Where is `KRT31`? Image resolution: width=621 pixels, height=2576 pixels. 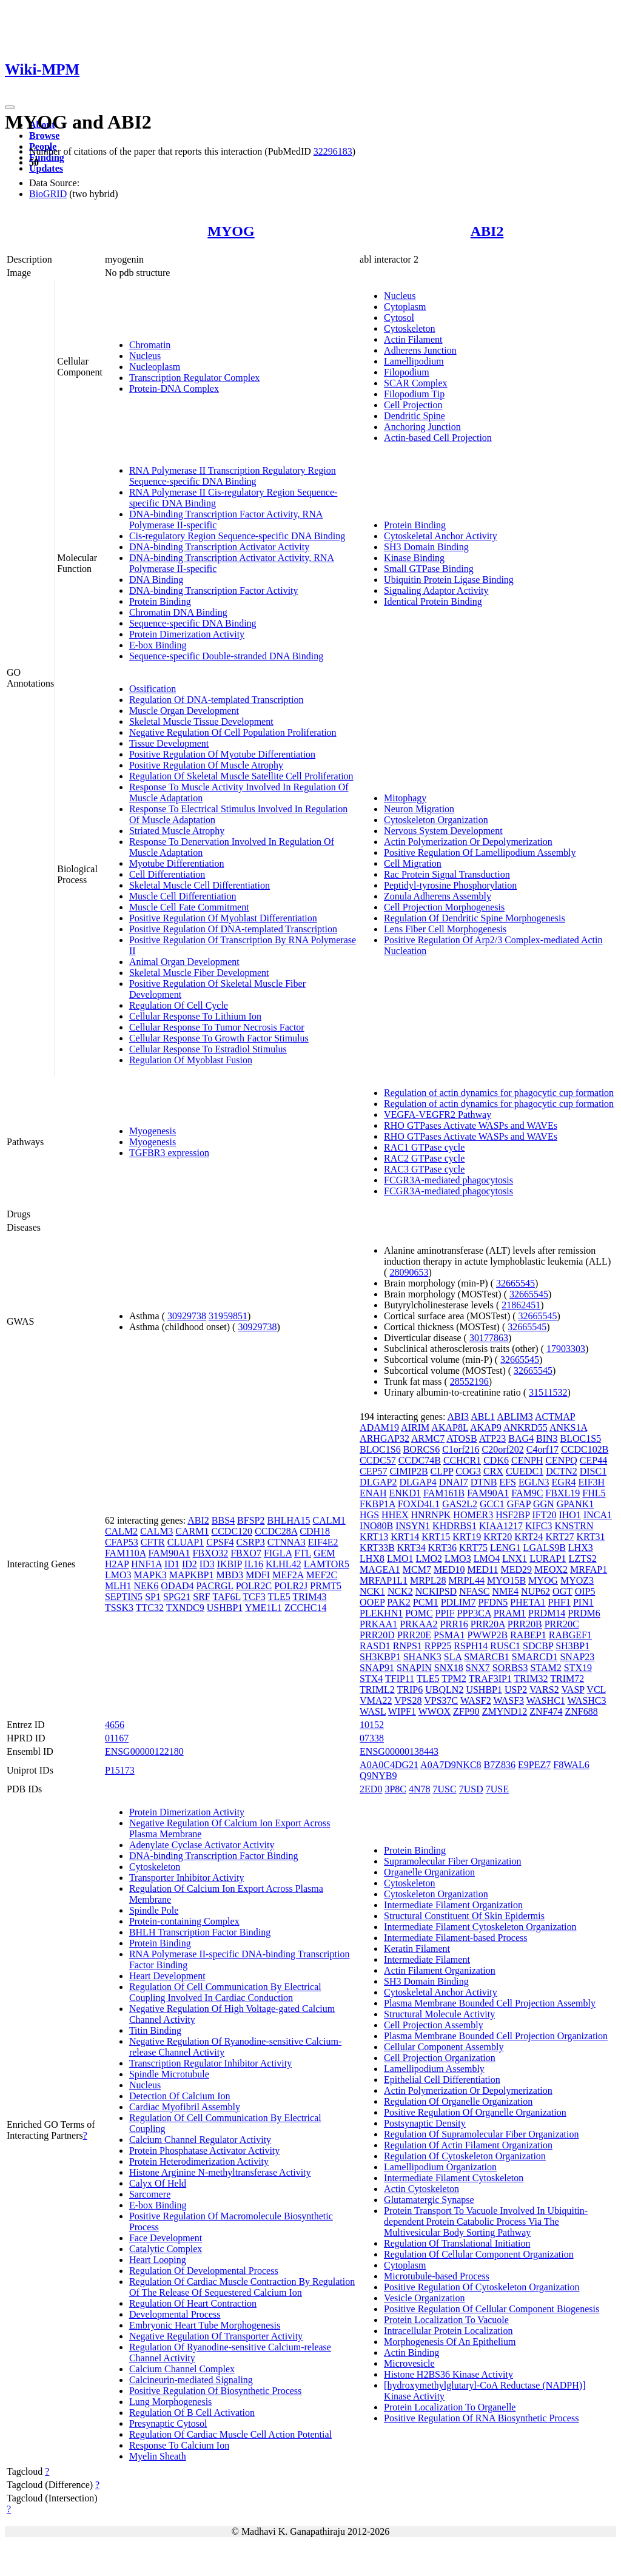 KRT31 is located at coordinates (590, 1537).